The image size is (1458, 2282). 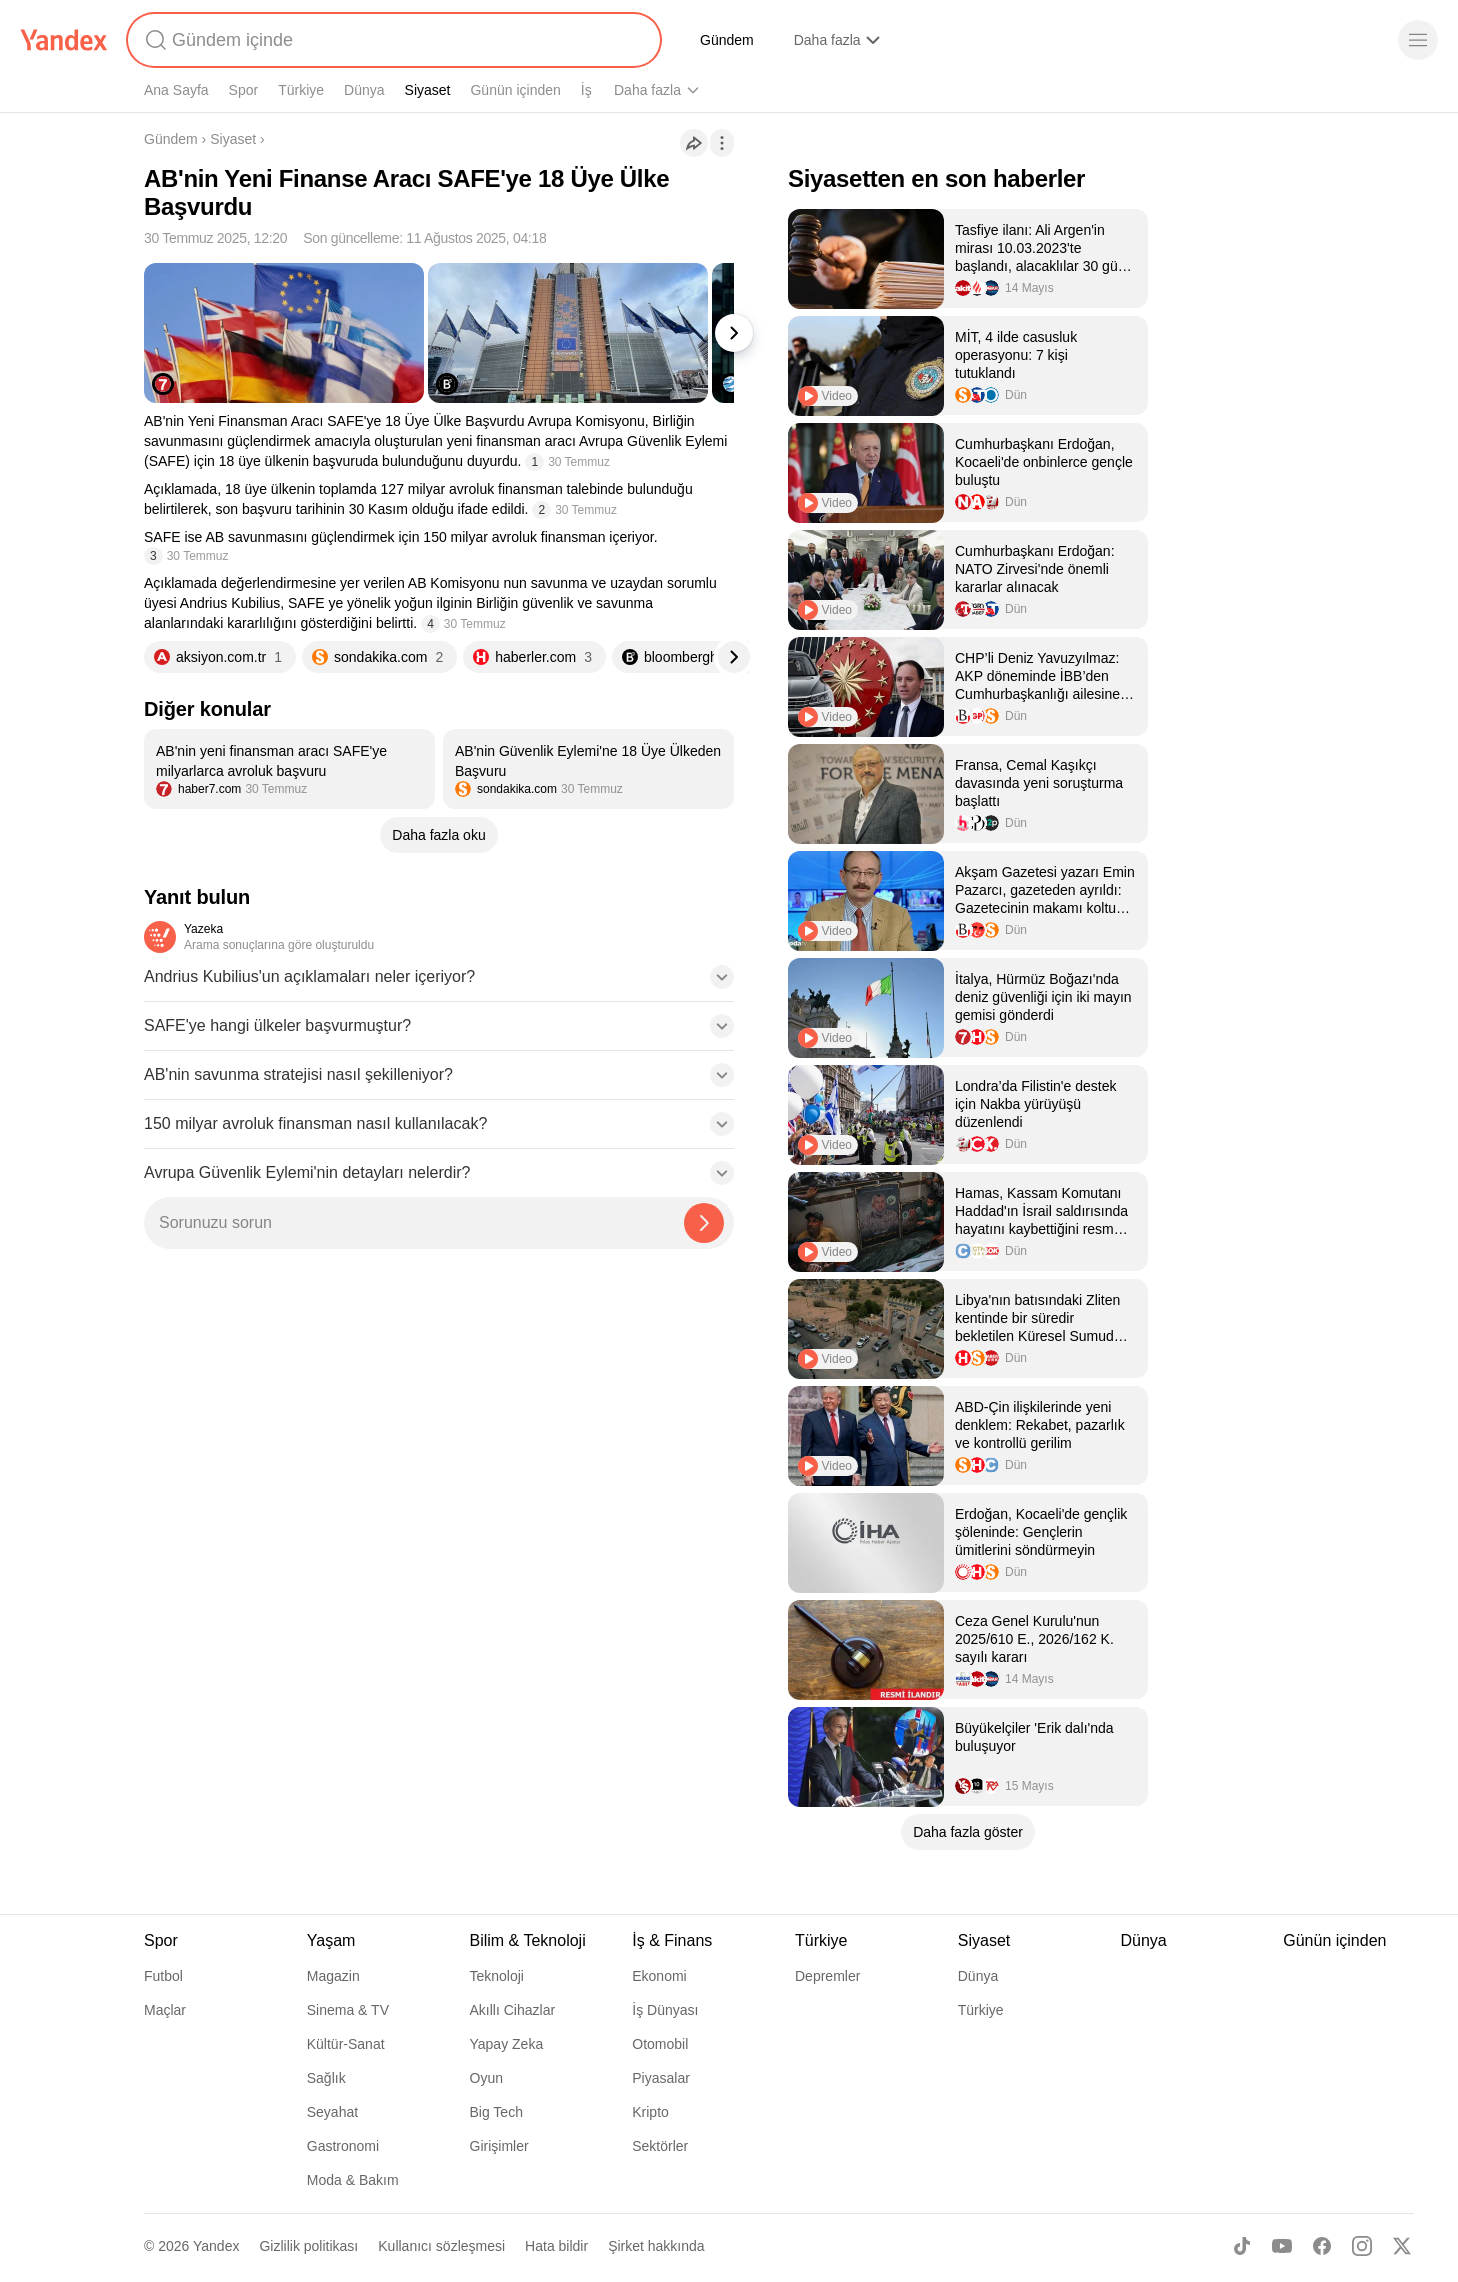 What do you see at coordinates (1362, 2246) in the screenshot?
I see `[Instagram]` at bounding box center [1362, 2246].